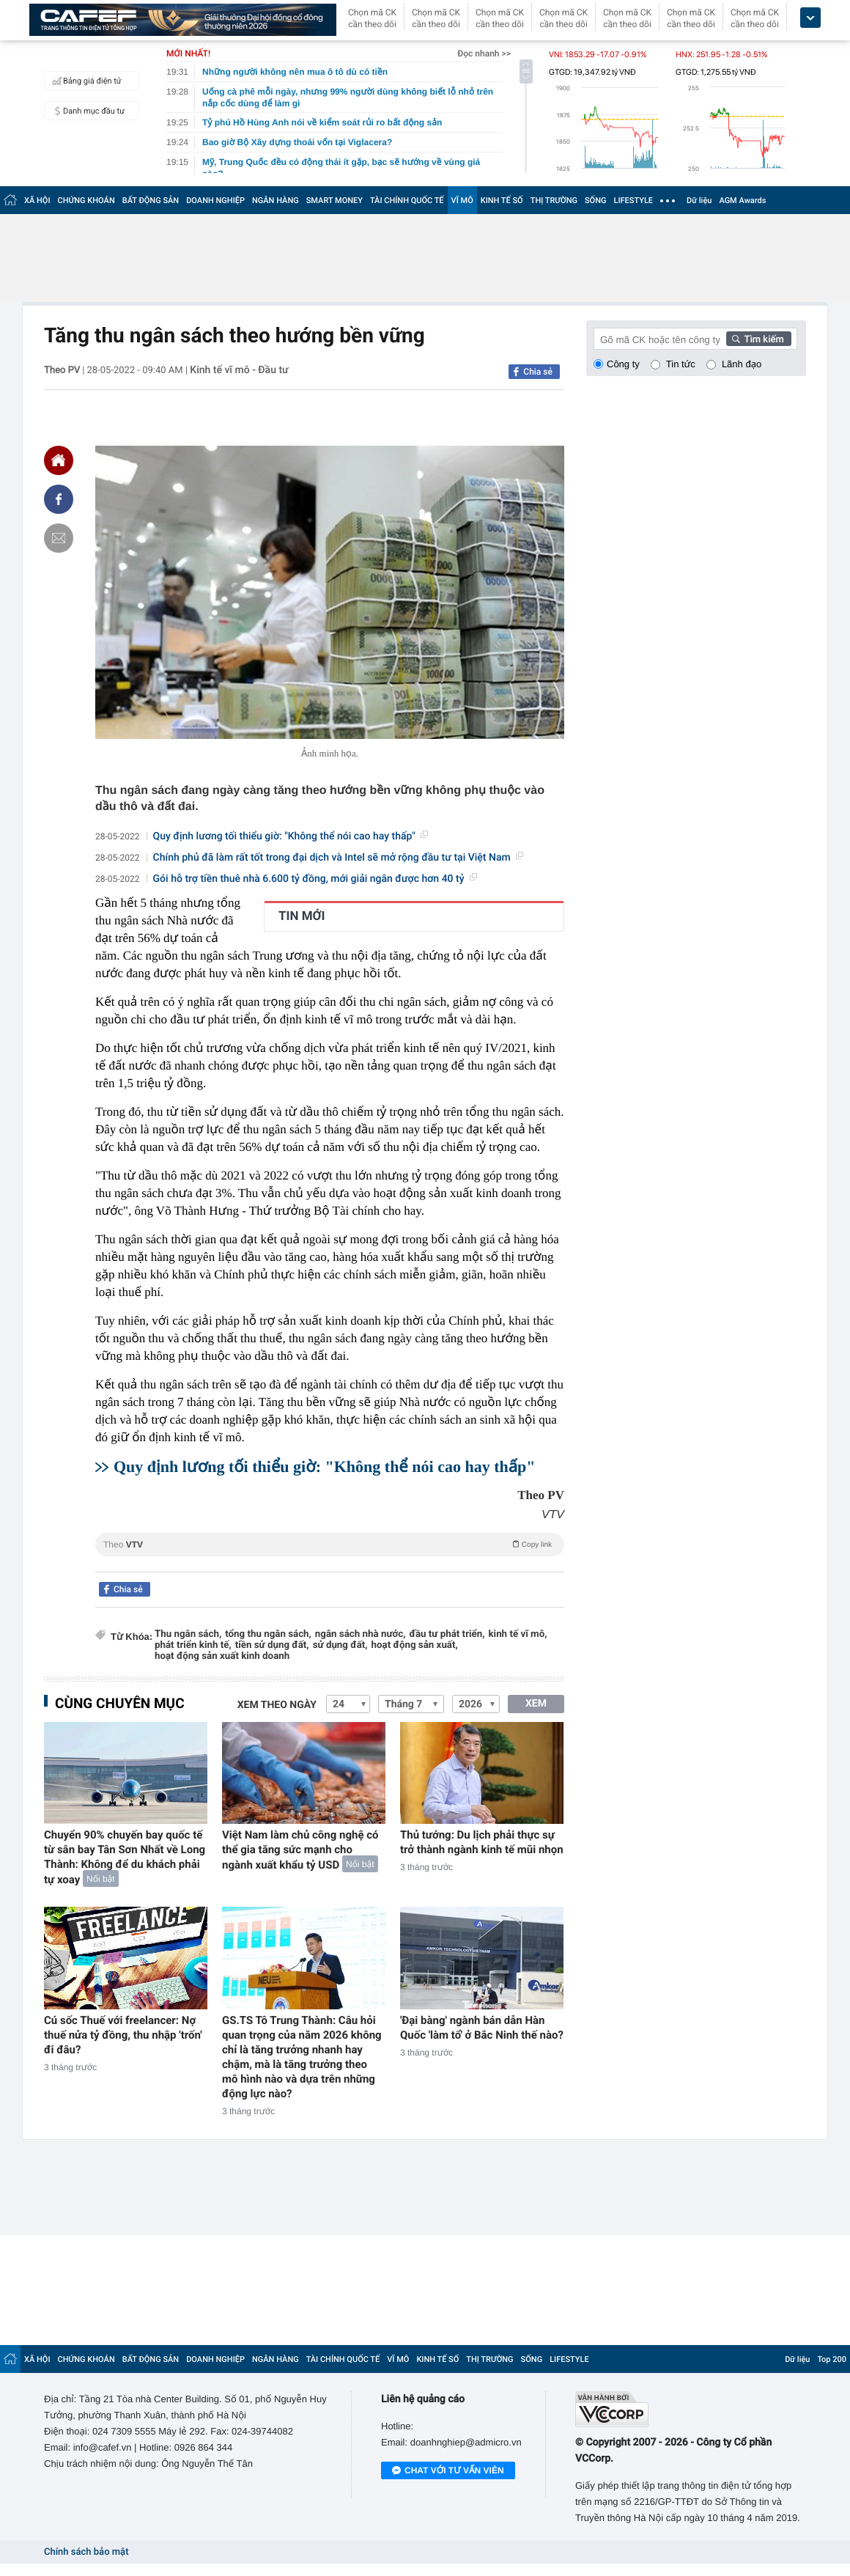 The image size is (850, 2576). Describe the element at coordinates (518, 1634) in the screenshot. I see `kinh tế vĩ mô,` at that location.